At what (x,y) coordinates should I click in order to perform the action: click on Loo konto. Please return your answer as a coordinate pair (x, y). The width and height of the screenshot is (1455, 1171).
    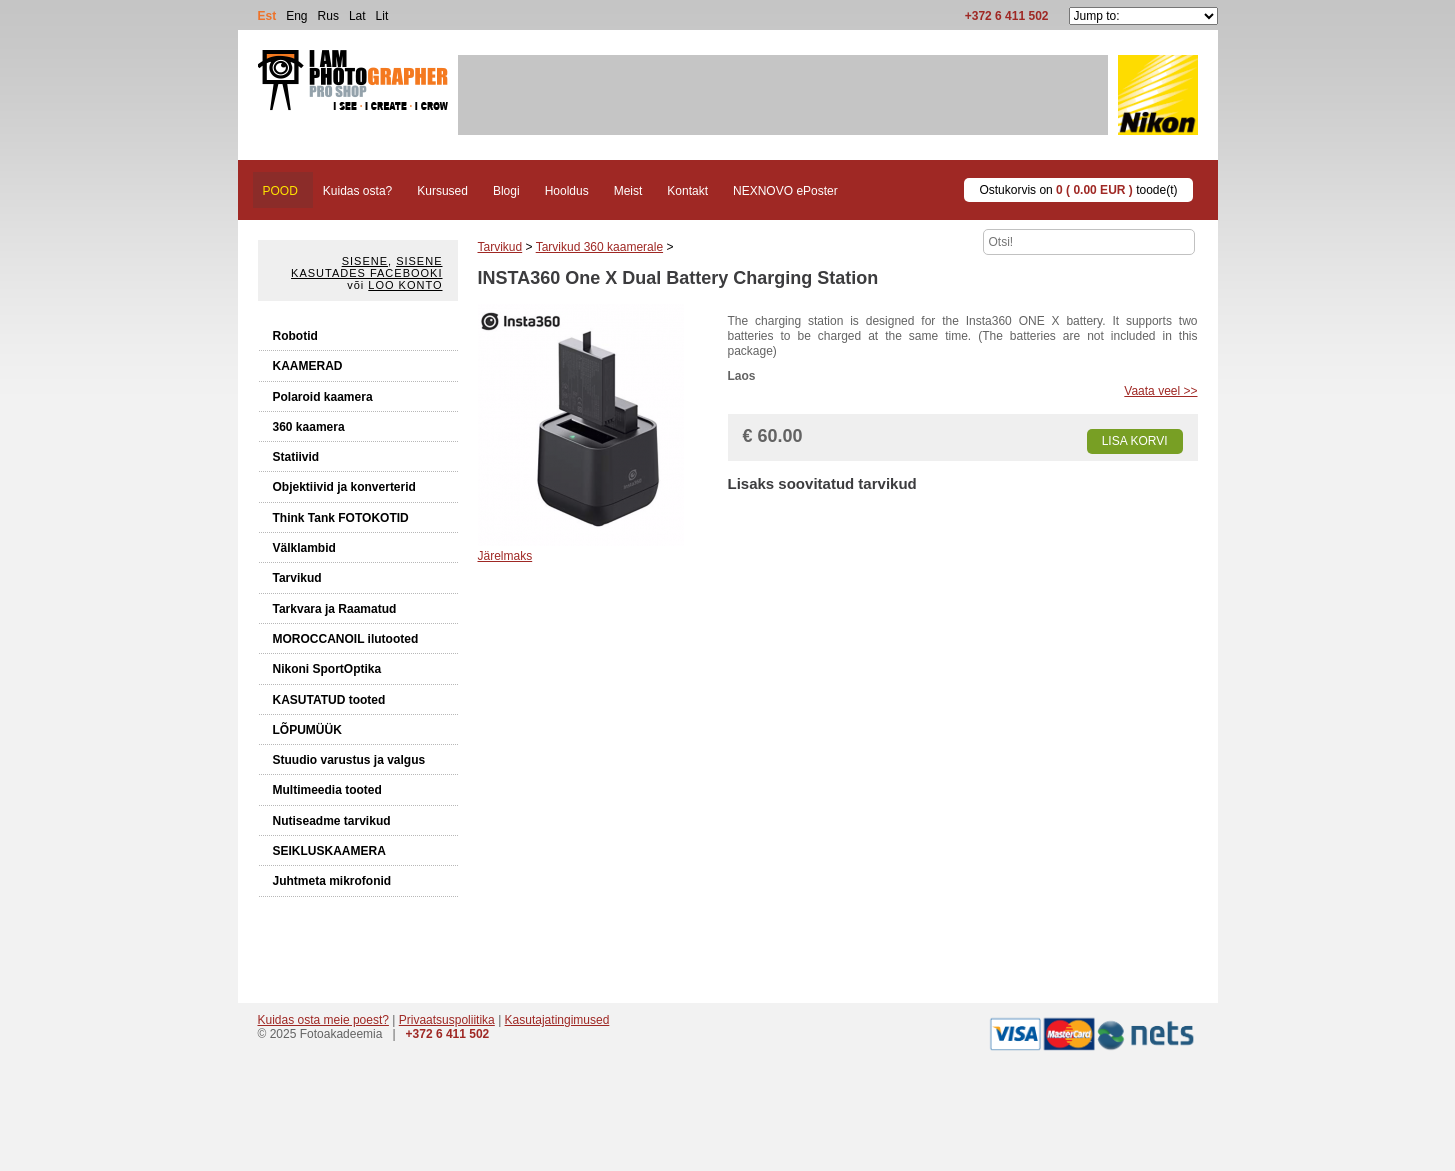
    Looking at the image, I should click on (405, 285).